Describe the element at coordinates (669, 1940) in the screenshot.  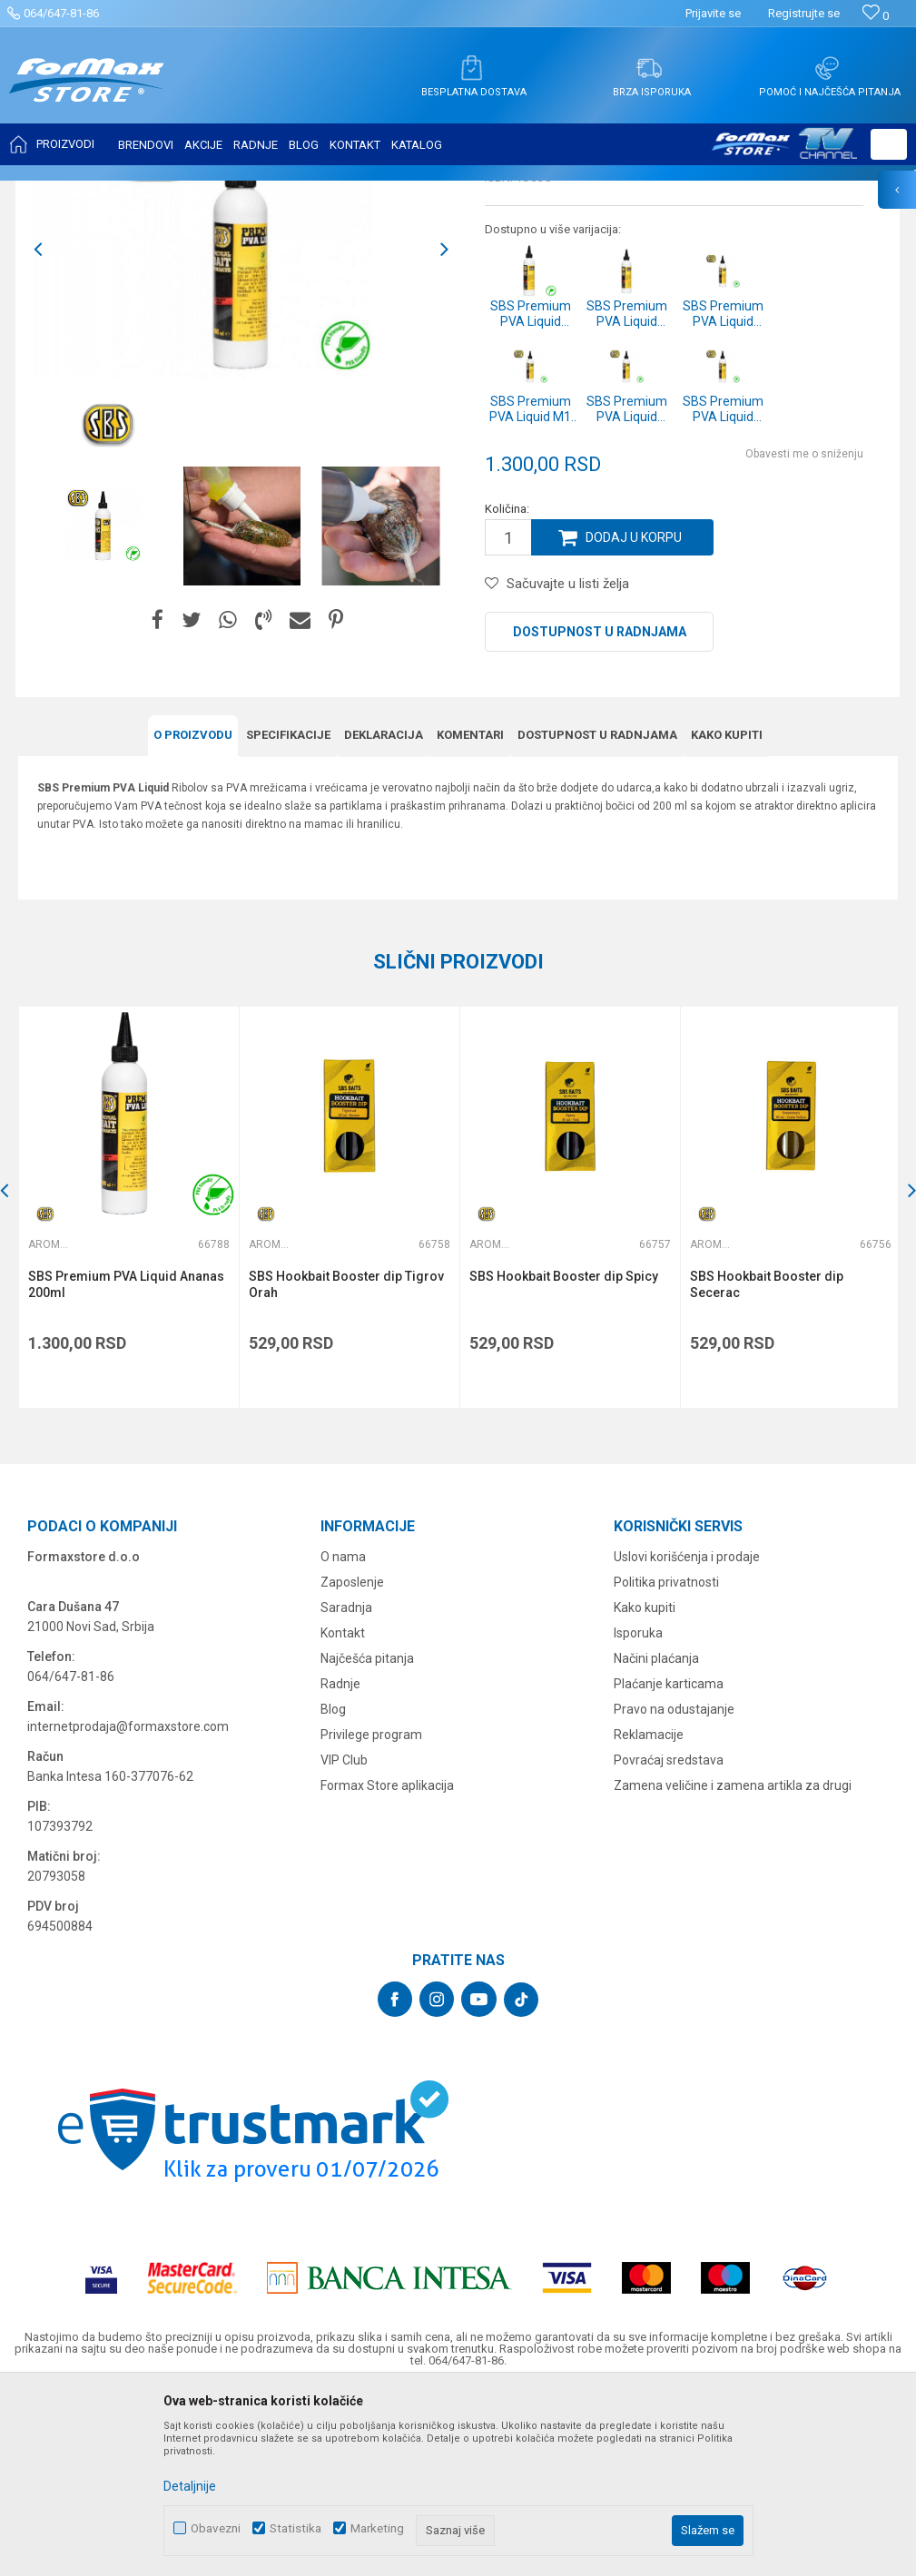
I see `Povraćaj sredstava` at that location.